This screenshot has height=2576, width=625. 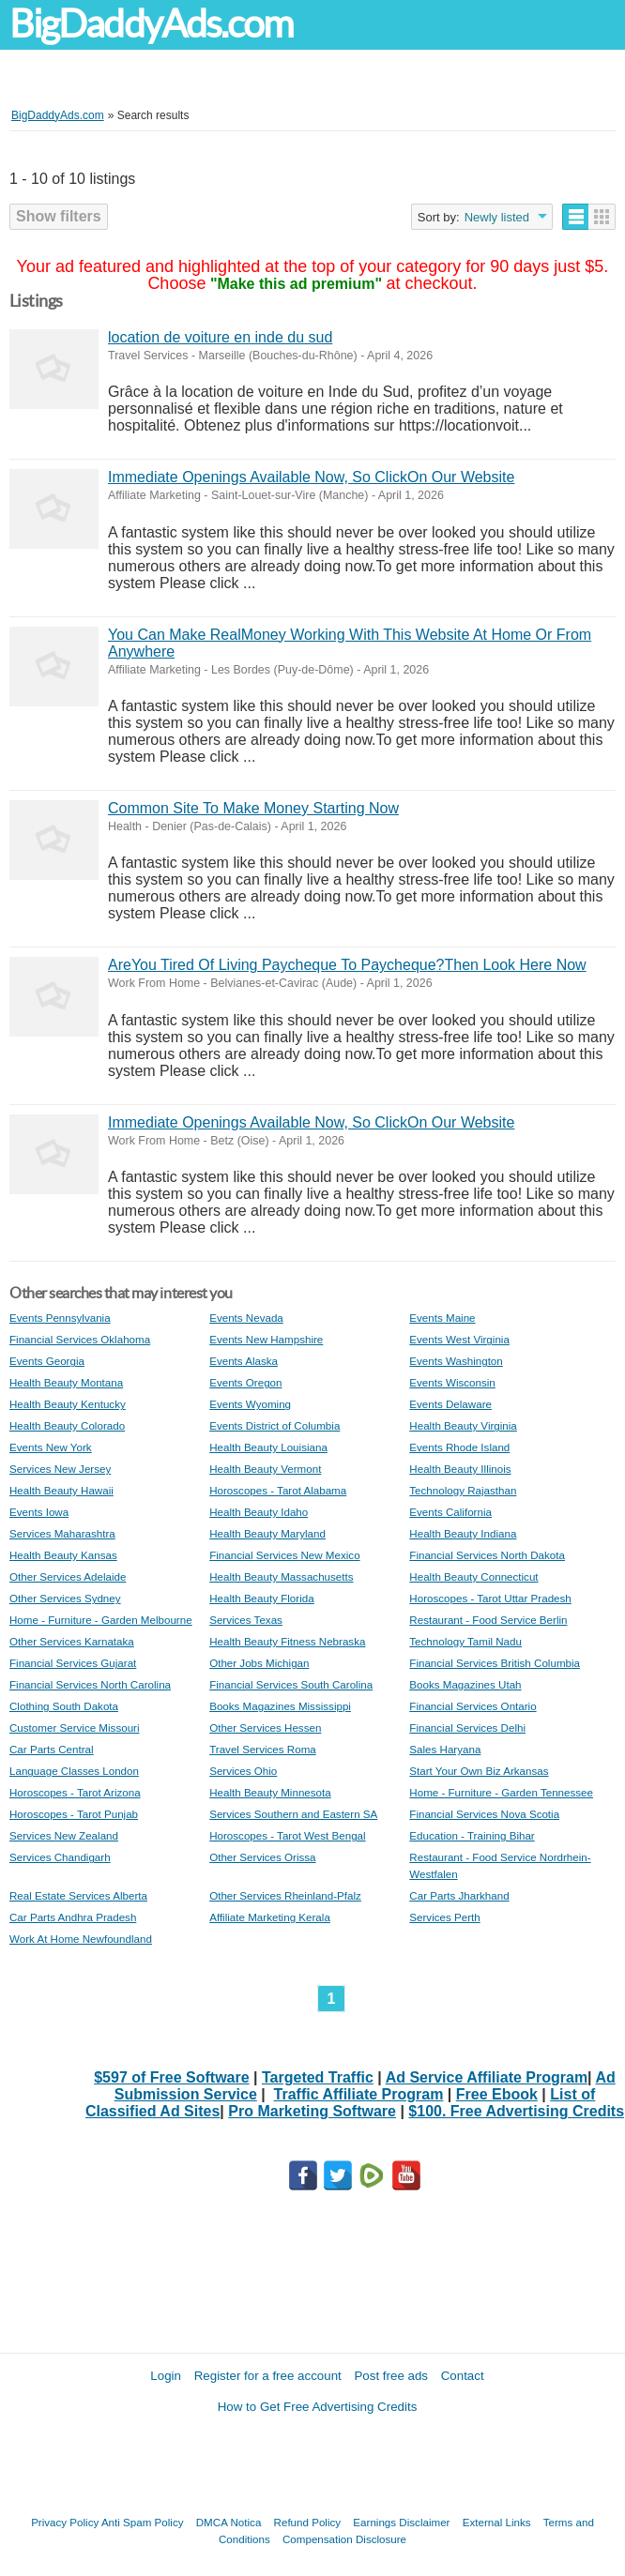 I want to click on Health Beauty Massachusetts, so click(x=281, y=1576).